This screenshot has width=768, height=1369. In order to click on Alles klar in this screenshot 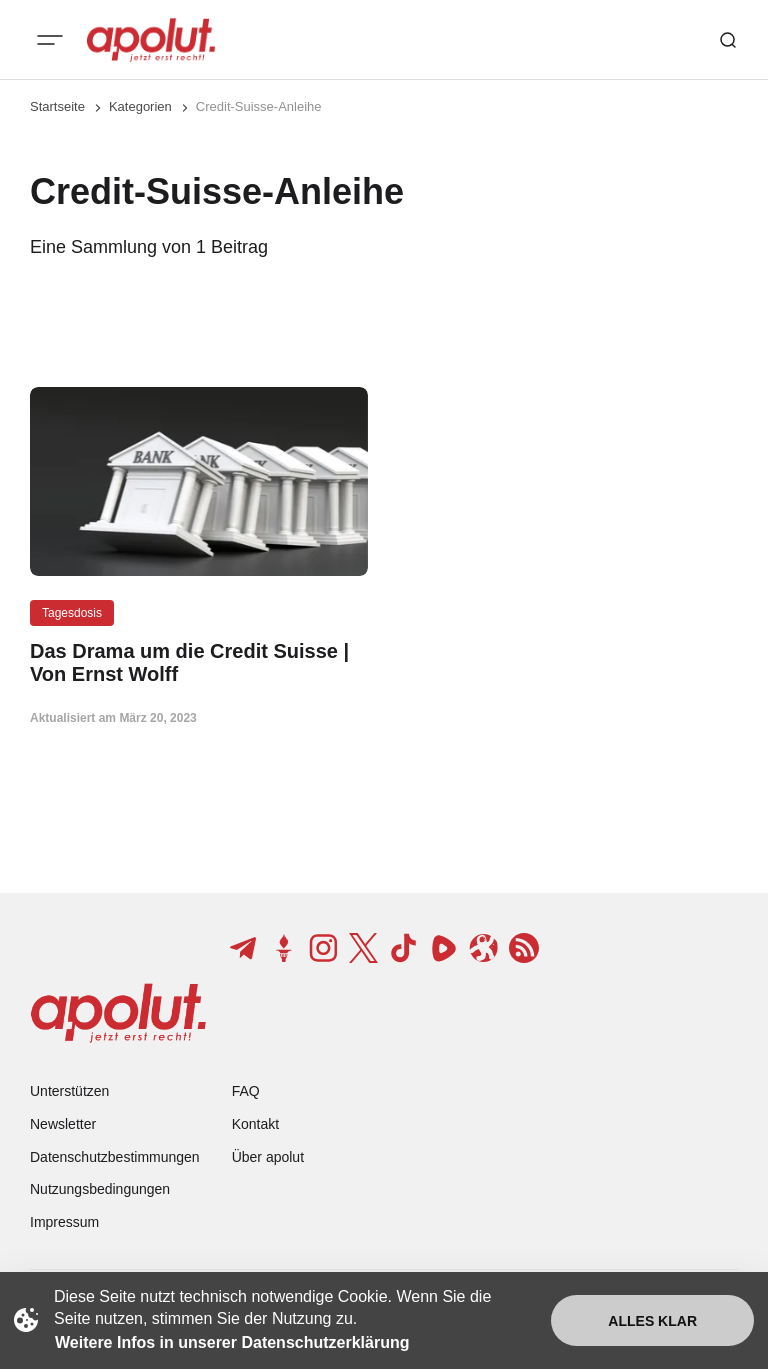, I will do `click(652, 1321)`.